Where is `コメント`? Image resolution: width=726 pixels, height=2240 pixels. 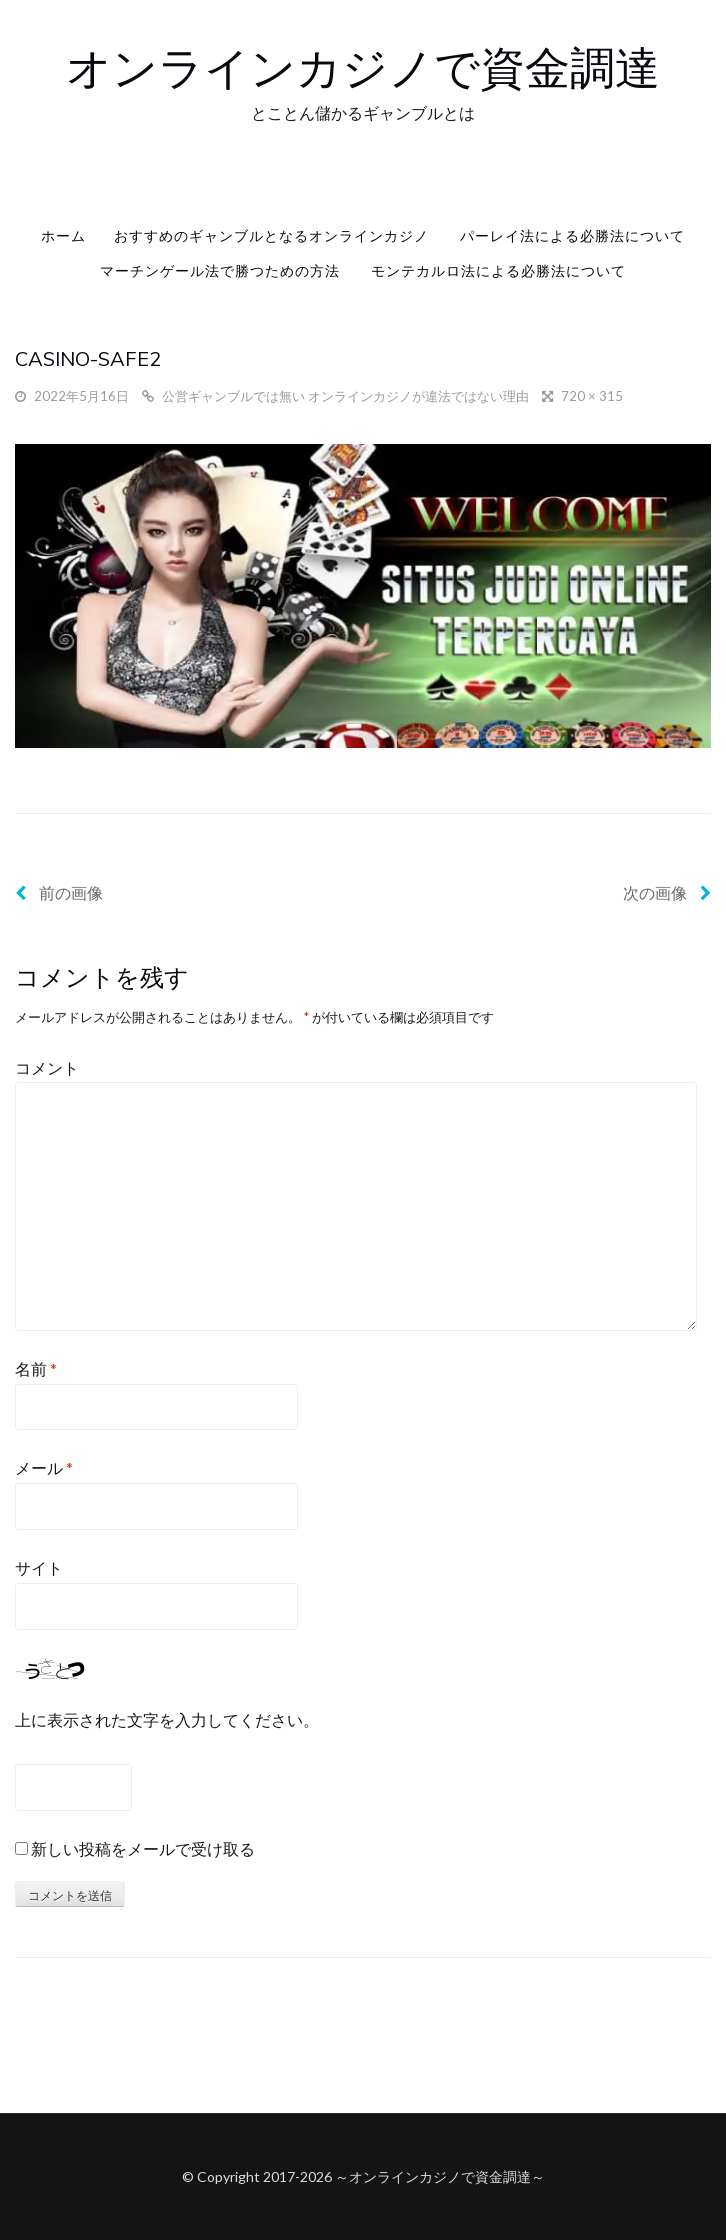 コメント is located at coordinates (47, 1067).